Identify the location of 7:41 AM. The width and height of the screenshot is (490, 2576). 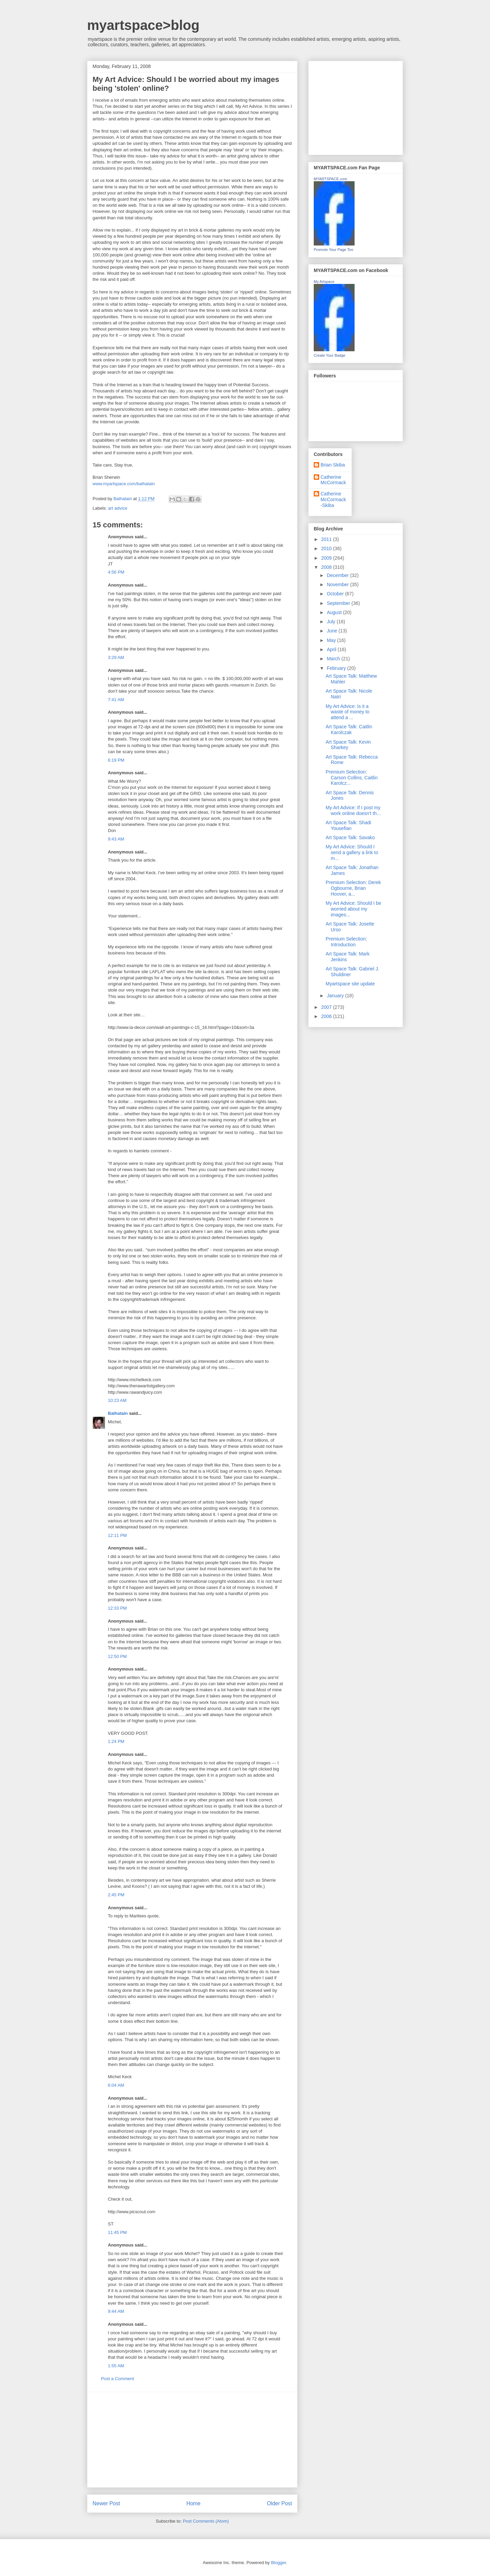
(116, 699).